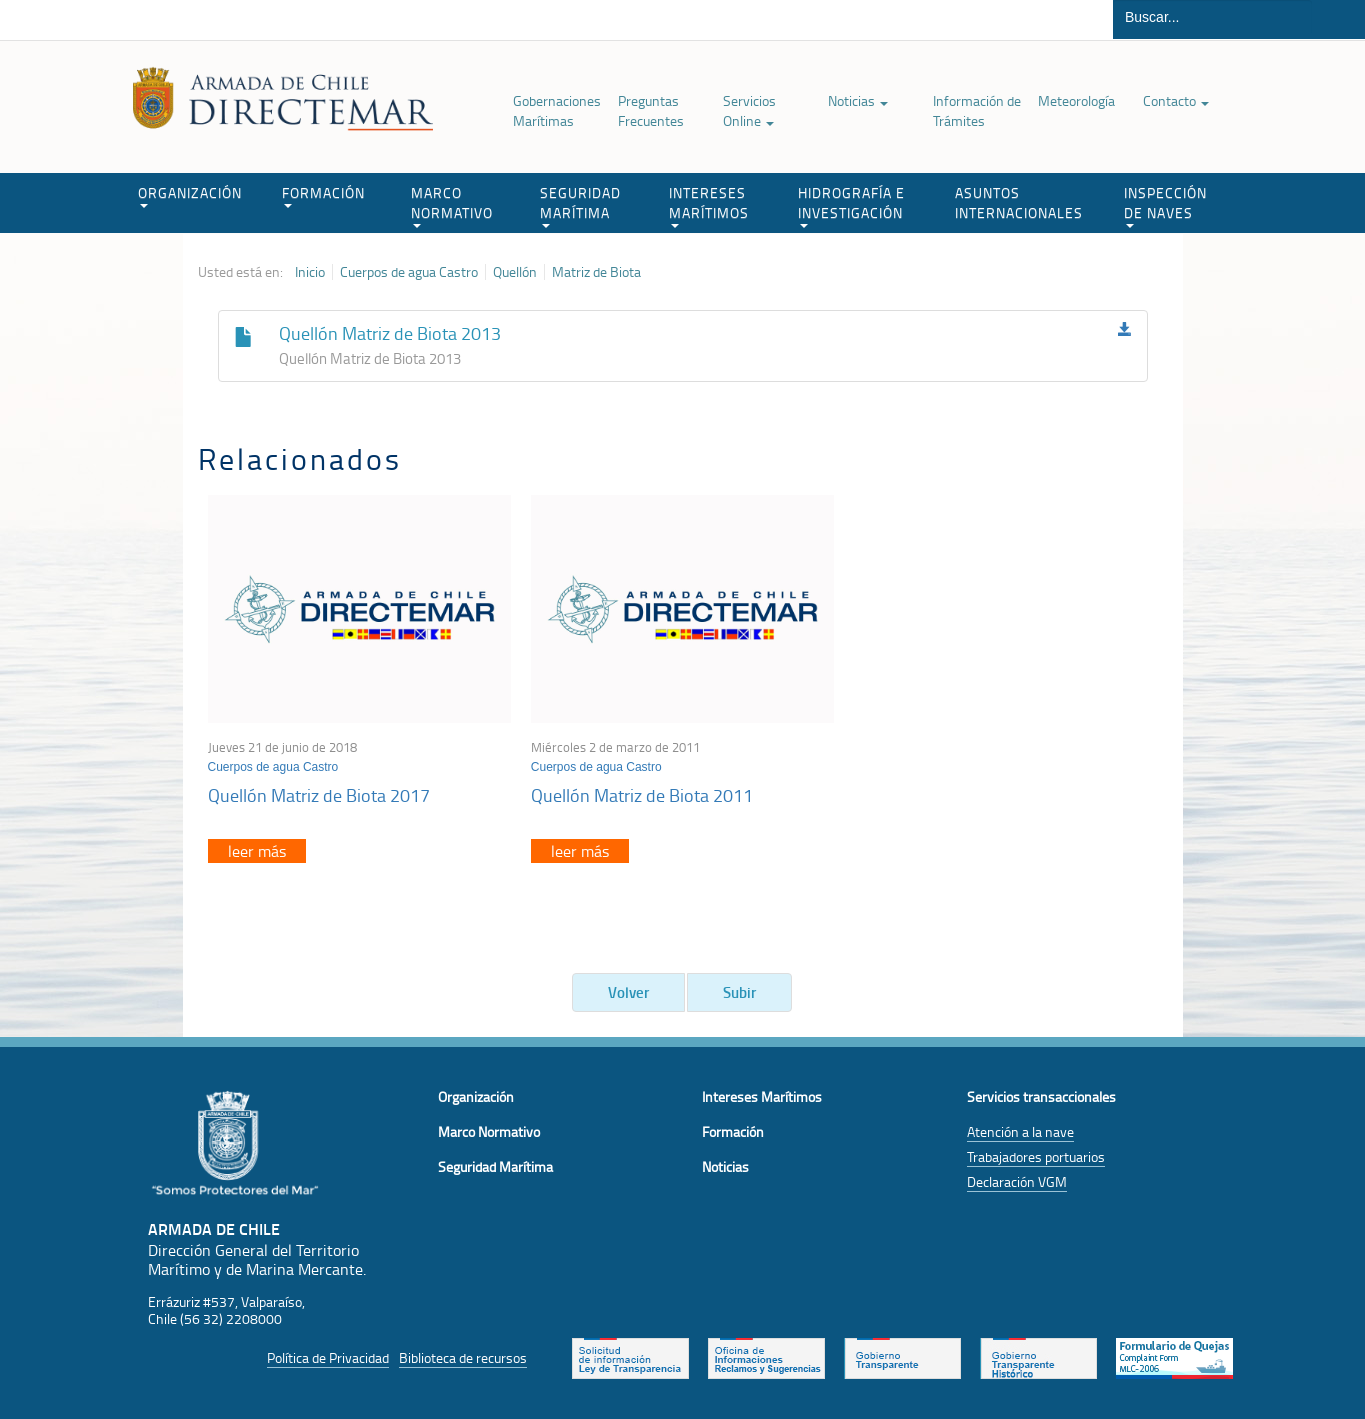 The height and width of the screenshot is (1419, 1365). I want to click on ORGANIZACIÓN [button], so click(190, 195).